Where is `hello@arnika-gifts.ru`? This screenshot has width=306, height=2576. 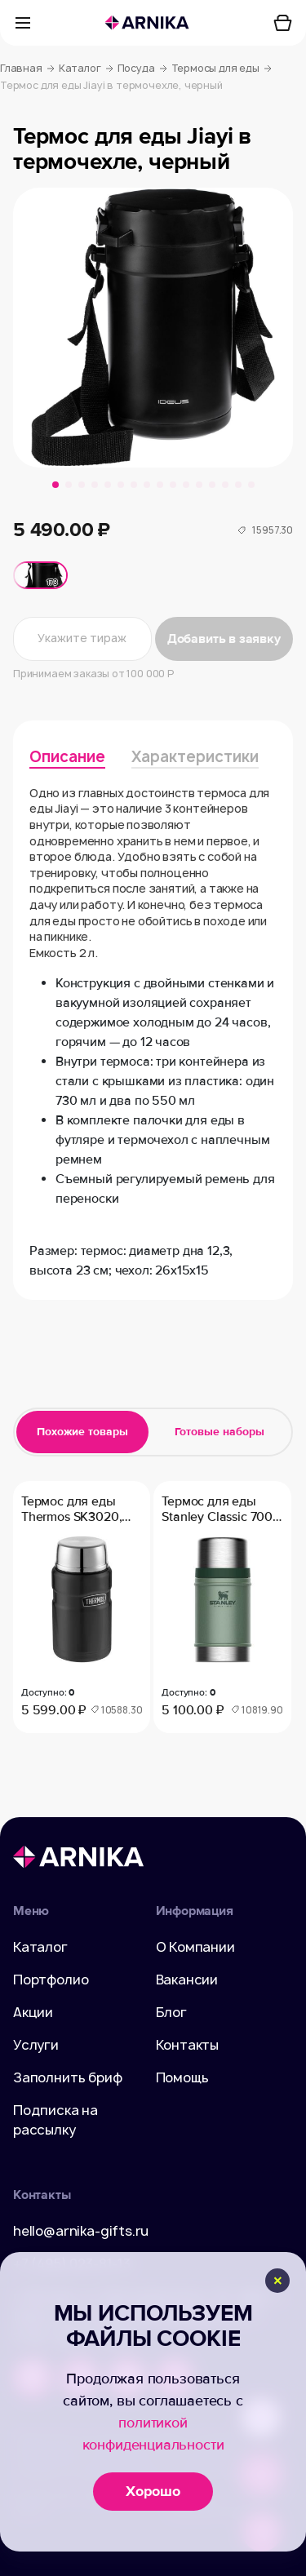
hello@arnika-gifts.ru is located at coordinates (81, 2231).